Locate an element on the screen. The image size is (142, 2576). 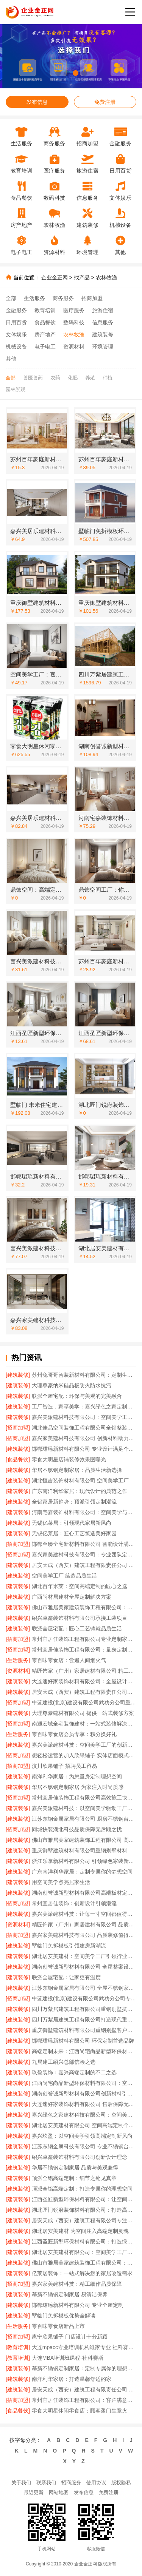
佛山市雅居美家建筑装饰工程有限公司：品质家装从这里出发 is located at coordinates (84, 1607).